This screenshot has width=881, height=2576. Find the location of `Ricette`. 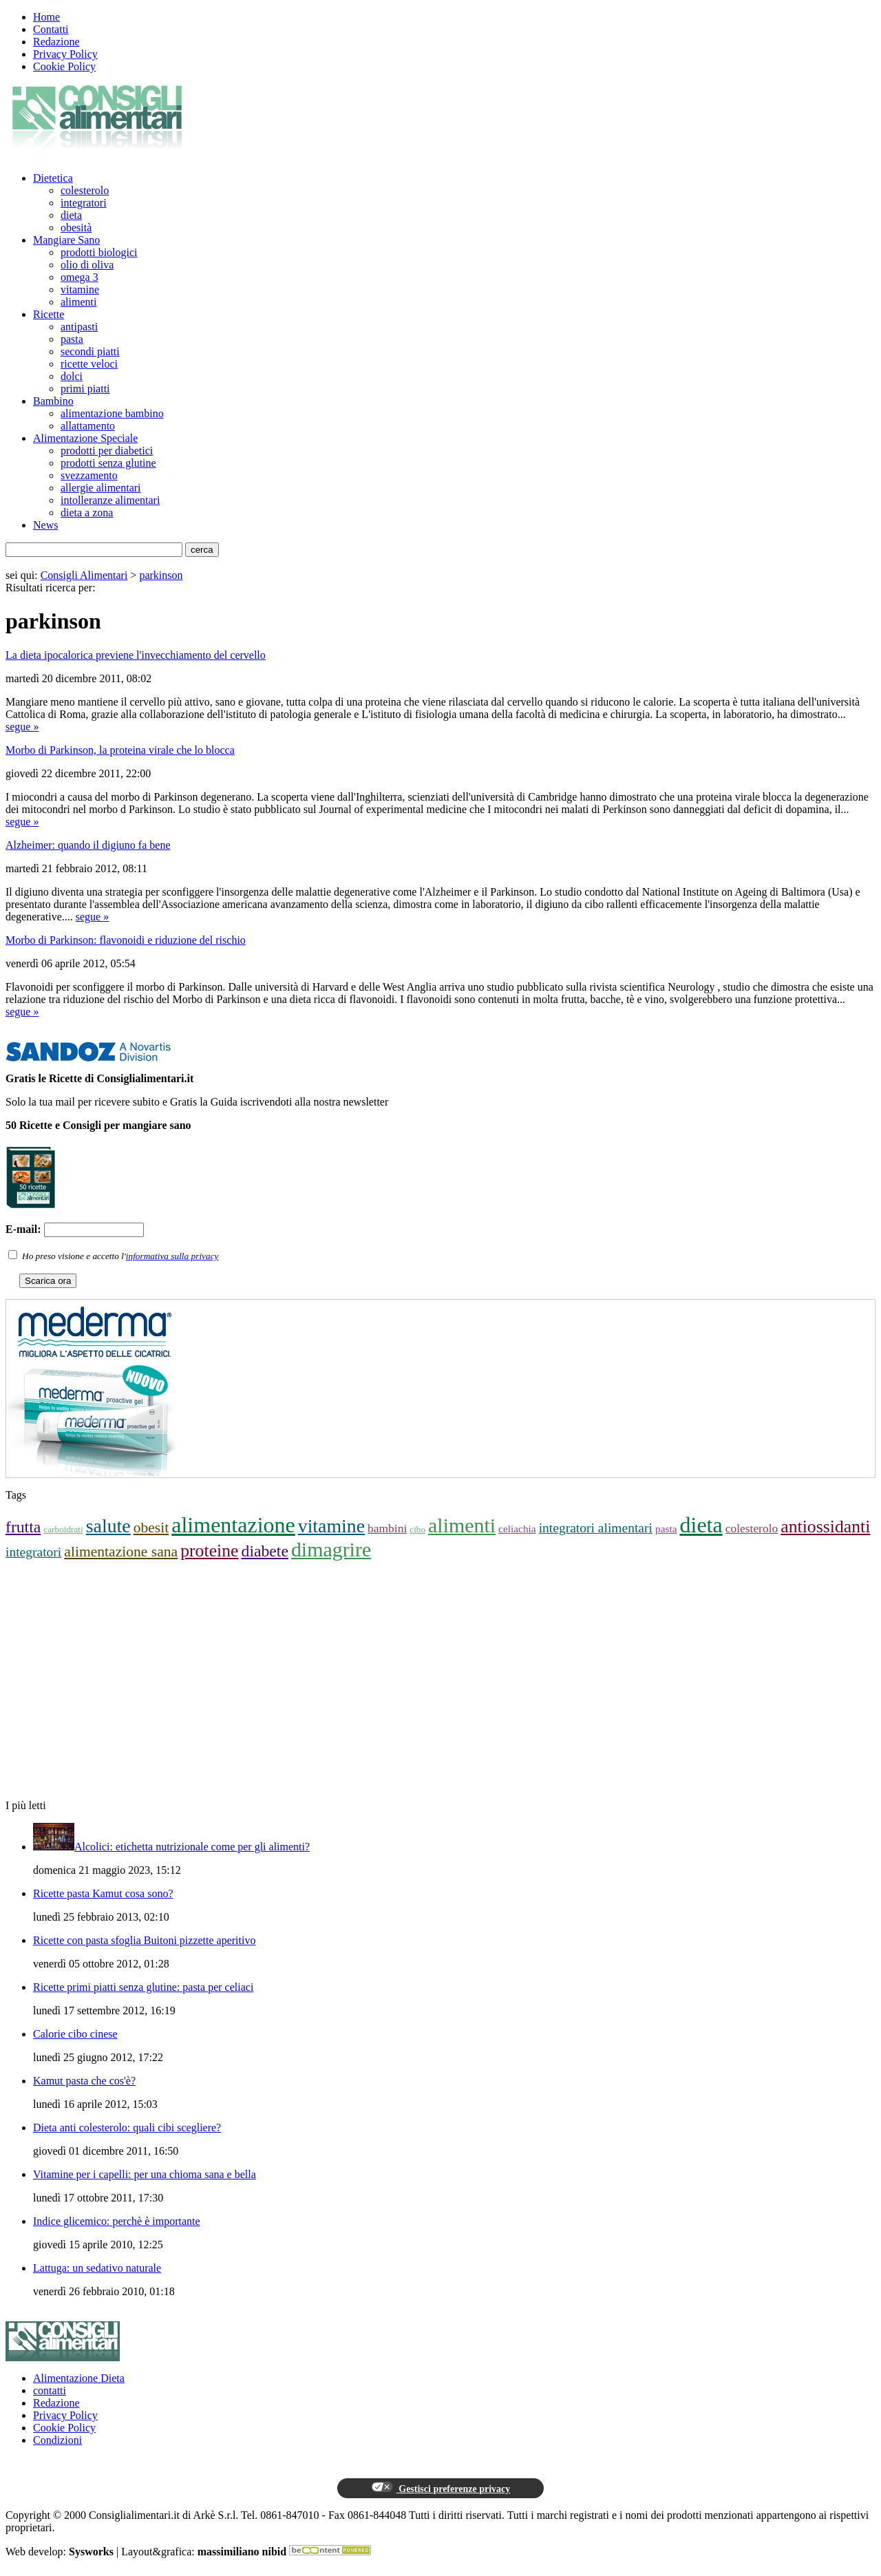

Ricette is located at coordinates (48, 314).